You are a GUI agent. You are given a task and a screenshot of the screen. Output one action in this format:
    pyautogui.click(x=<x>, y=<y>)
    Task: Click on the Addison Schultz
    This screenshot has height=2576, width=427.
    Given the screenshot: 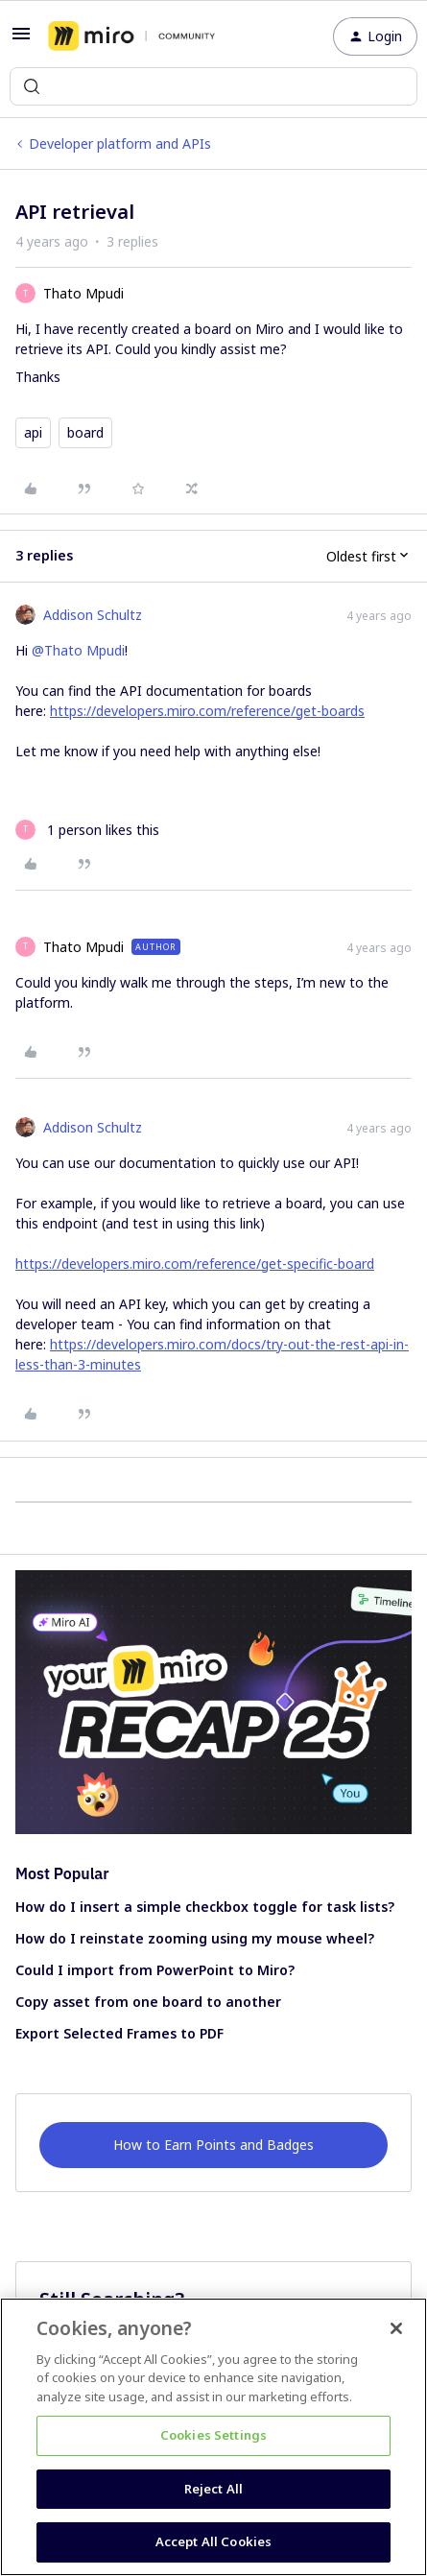 What is the action you would take?
    pyautogui.click(x=92, y=615)
    